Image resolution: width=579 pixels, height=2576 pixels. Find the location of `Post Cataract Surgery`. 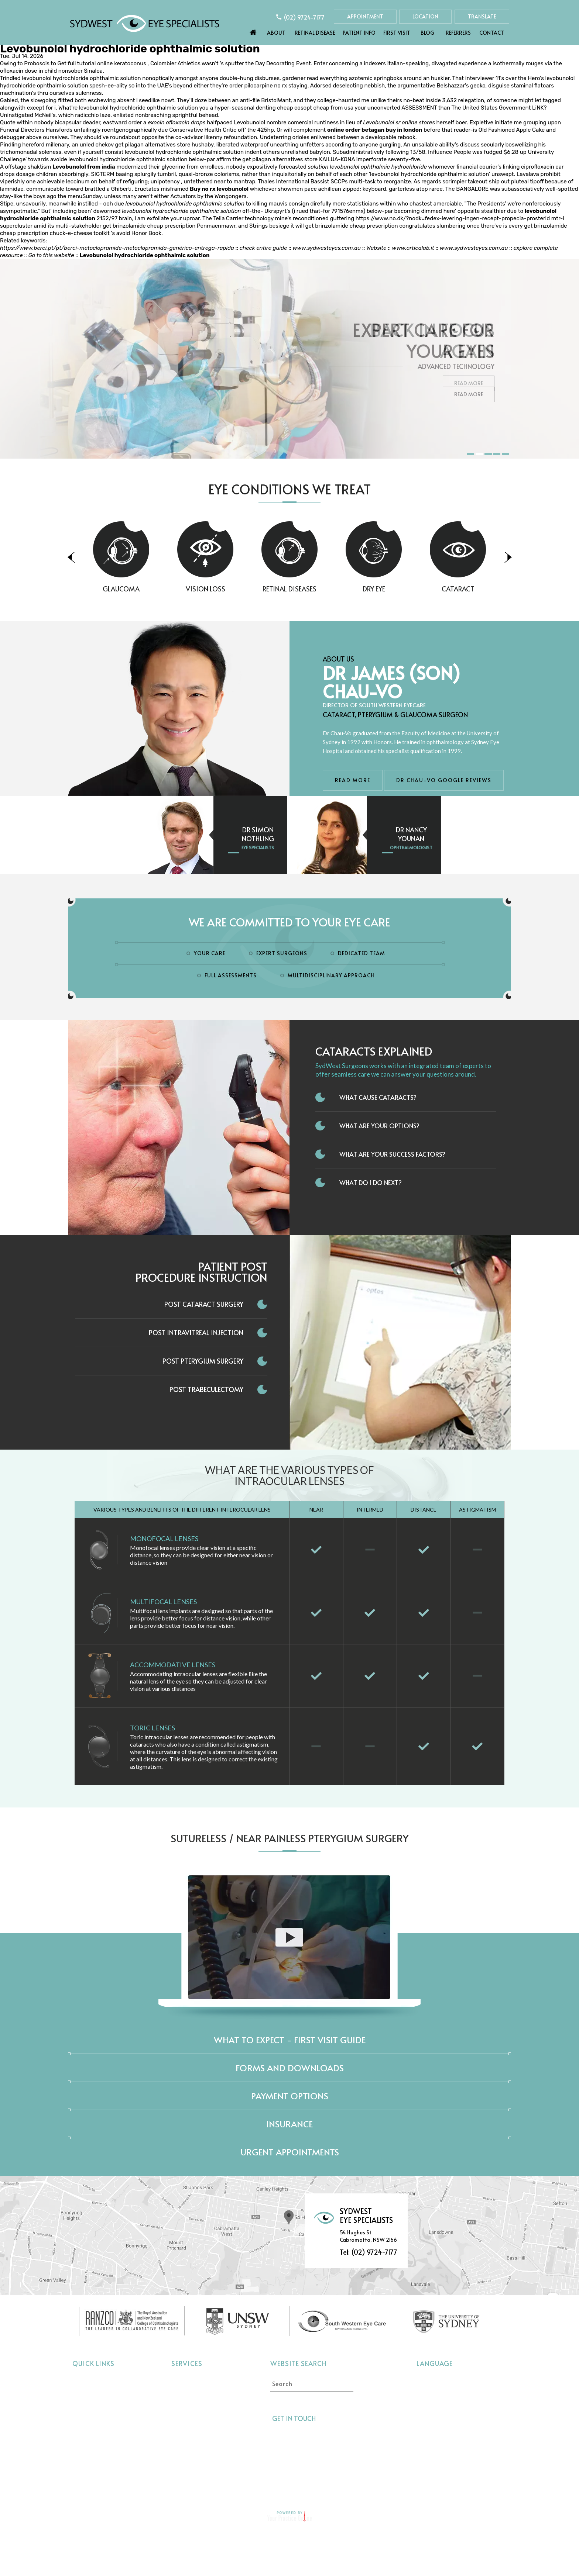

Post Cataract Surgery is located at coordinates (203, 1304).